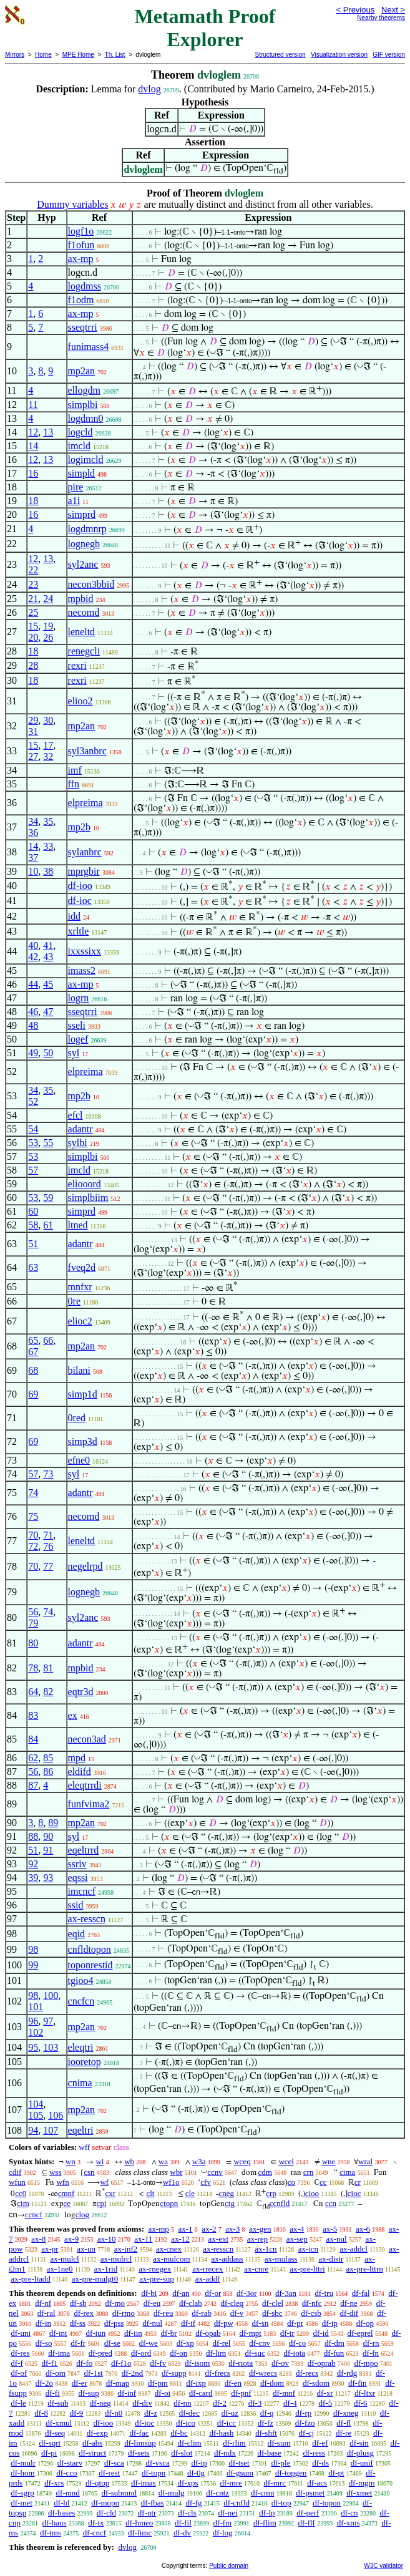 Image resolution: width=410 pixels, height=2576 pixels. I want to click on df-sdom, so click(316, 2383).